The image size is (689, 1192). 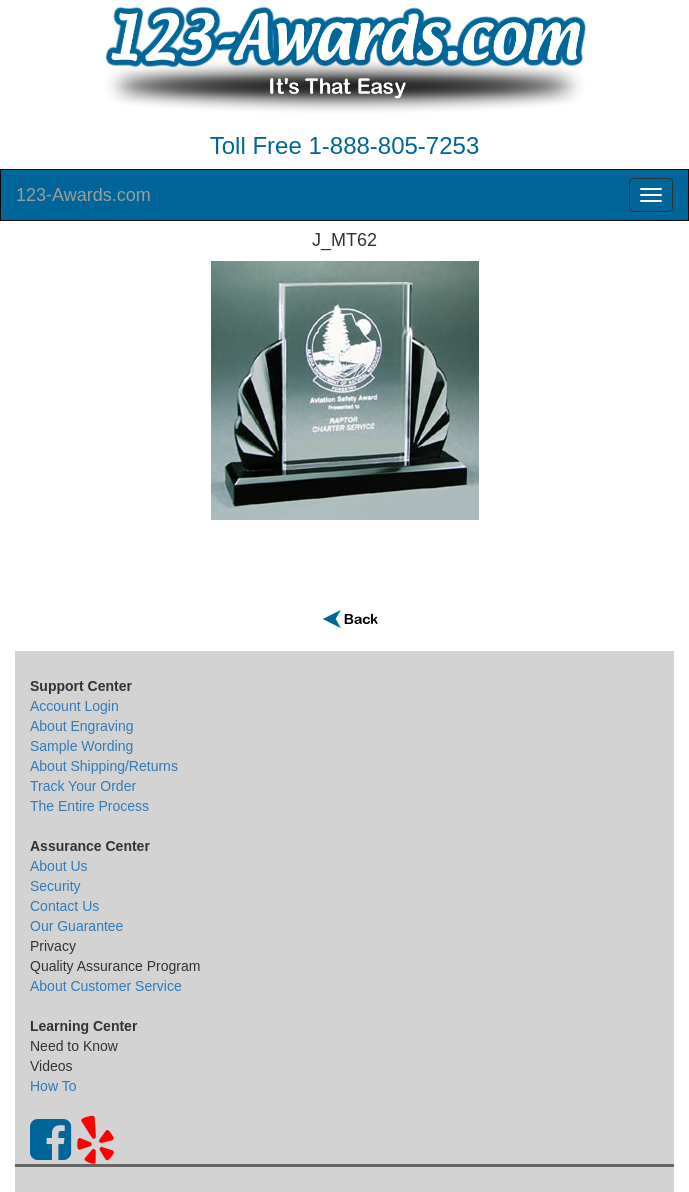 I want to click on Track Your Order, so click(x=83, y=786).